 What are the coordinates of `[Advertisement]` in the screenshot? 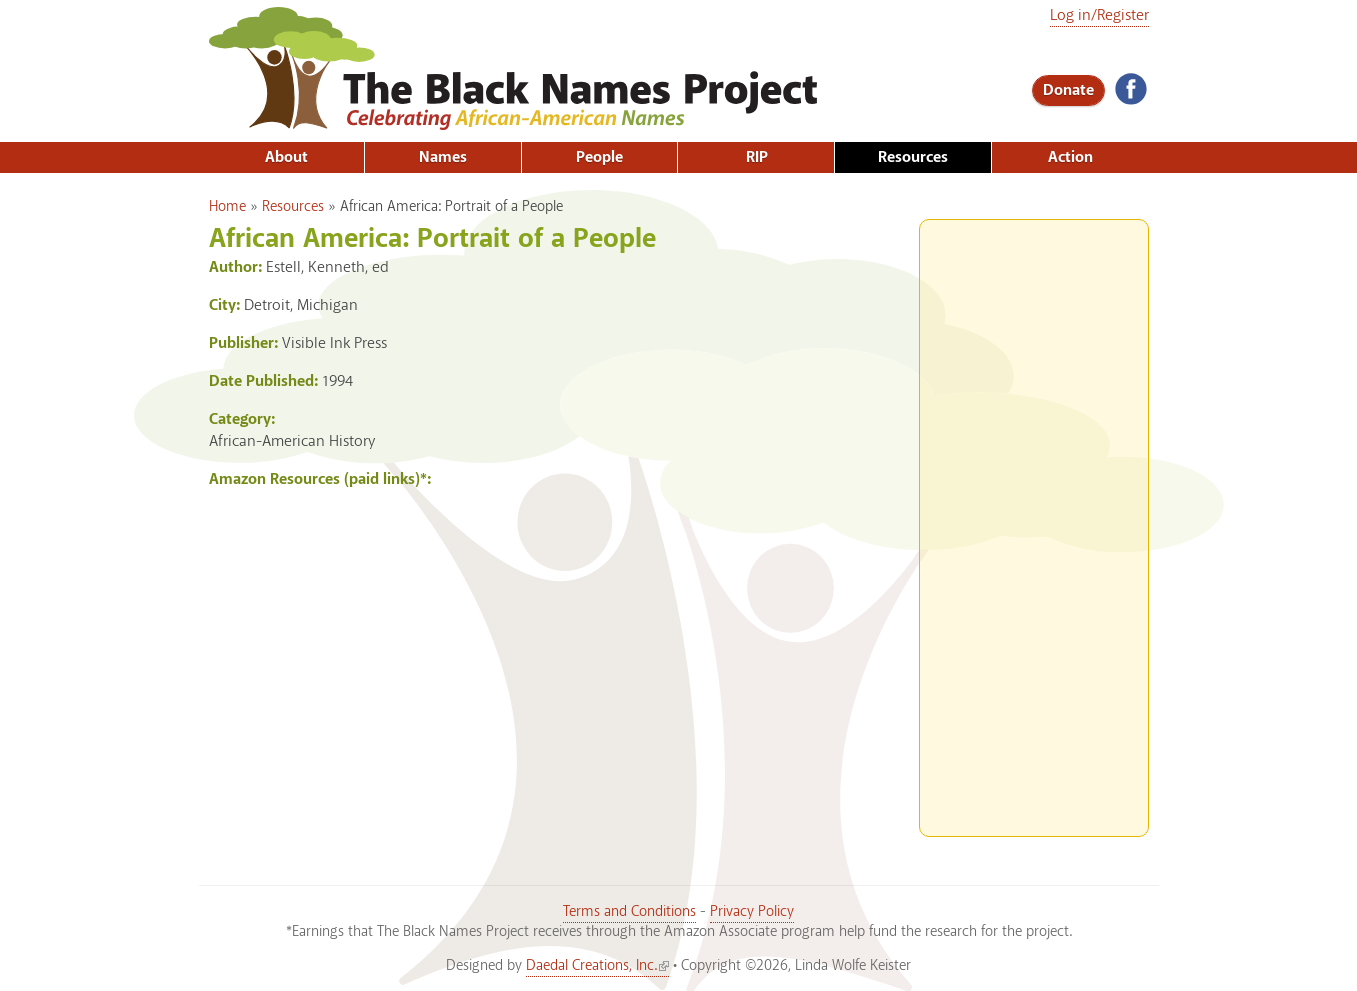 It's located at (1034, 520).